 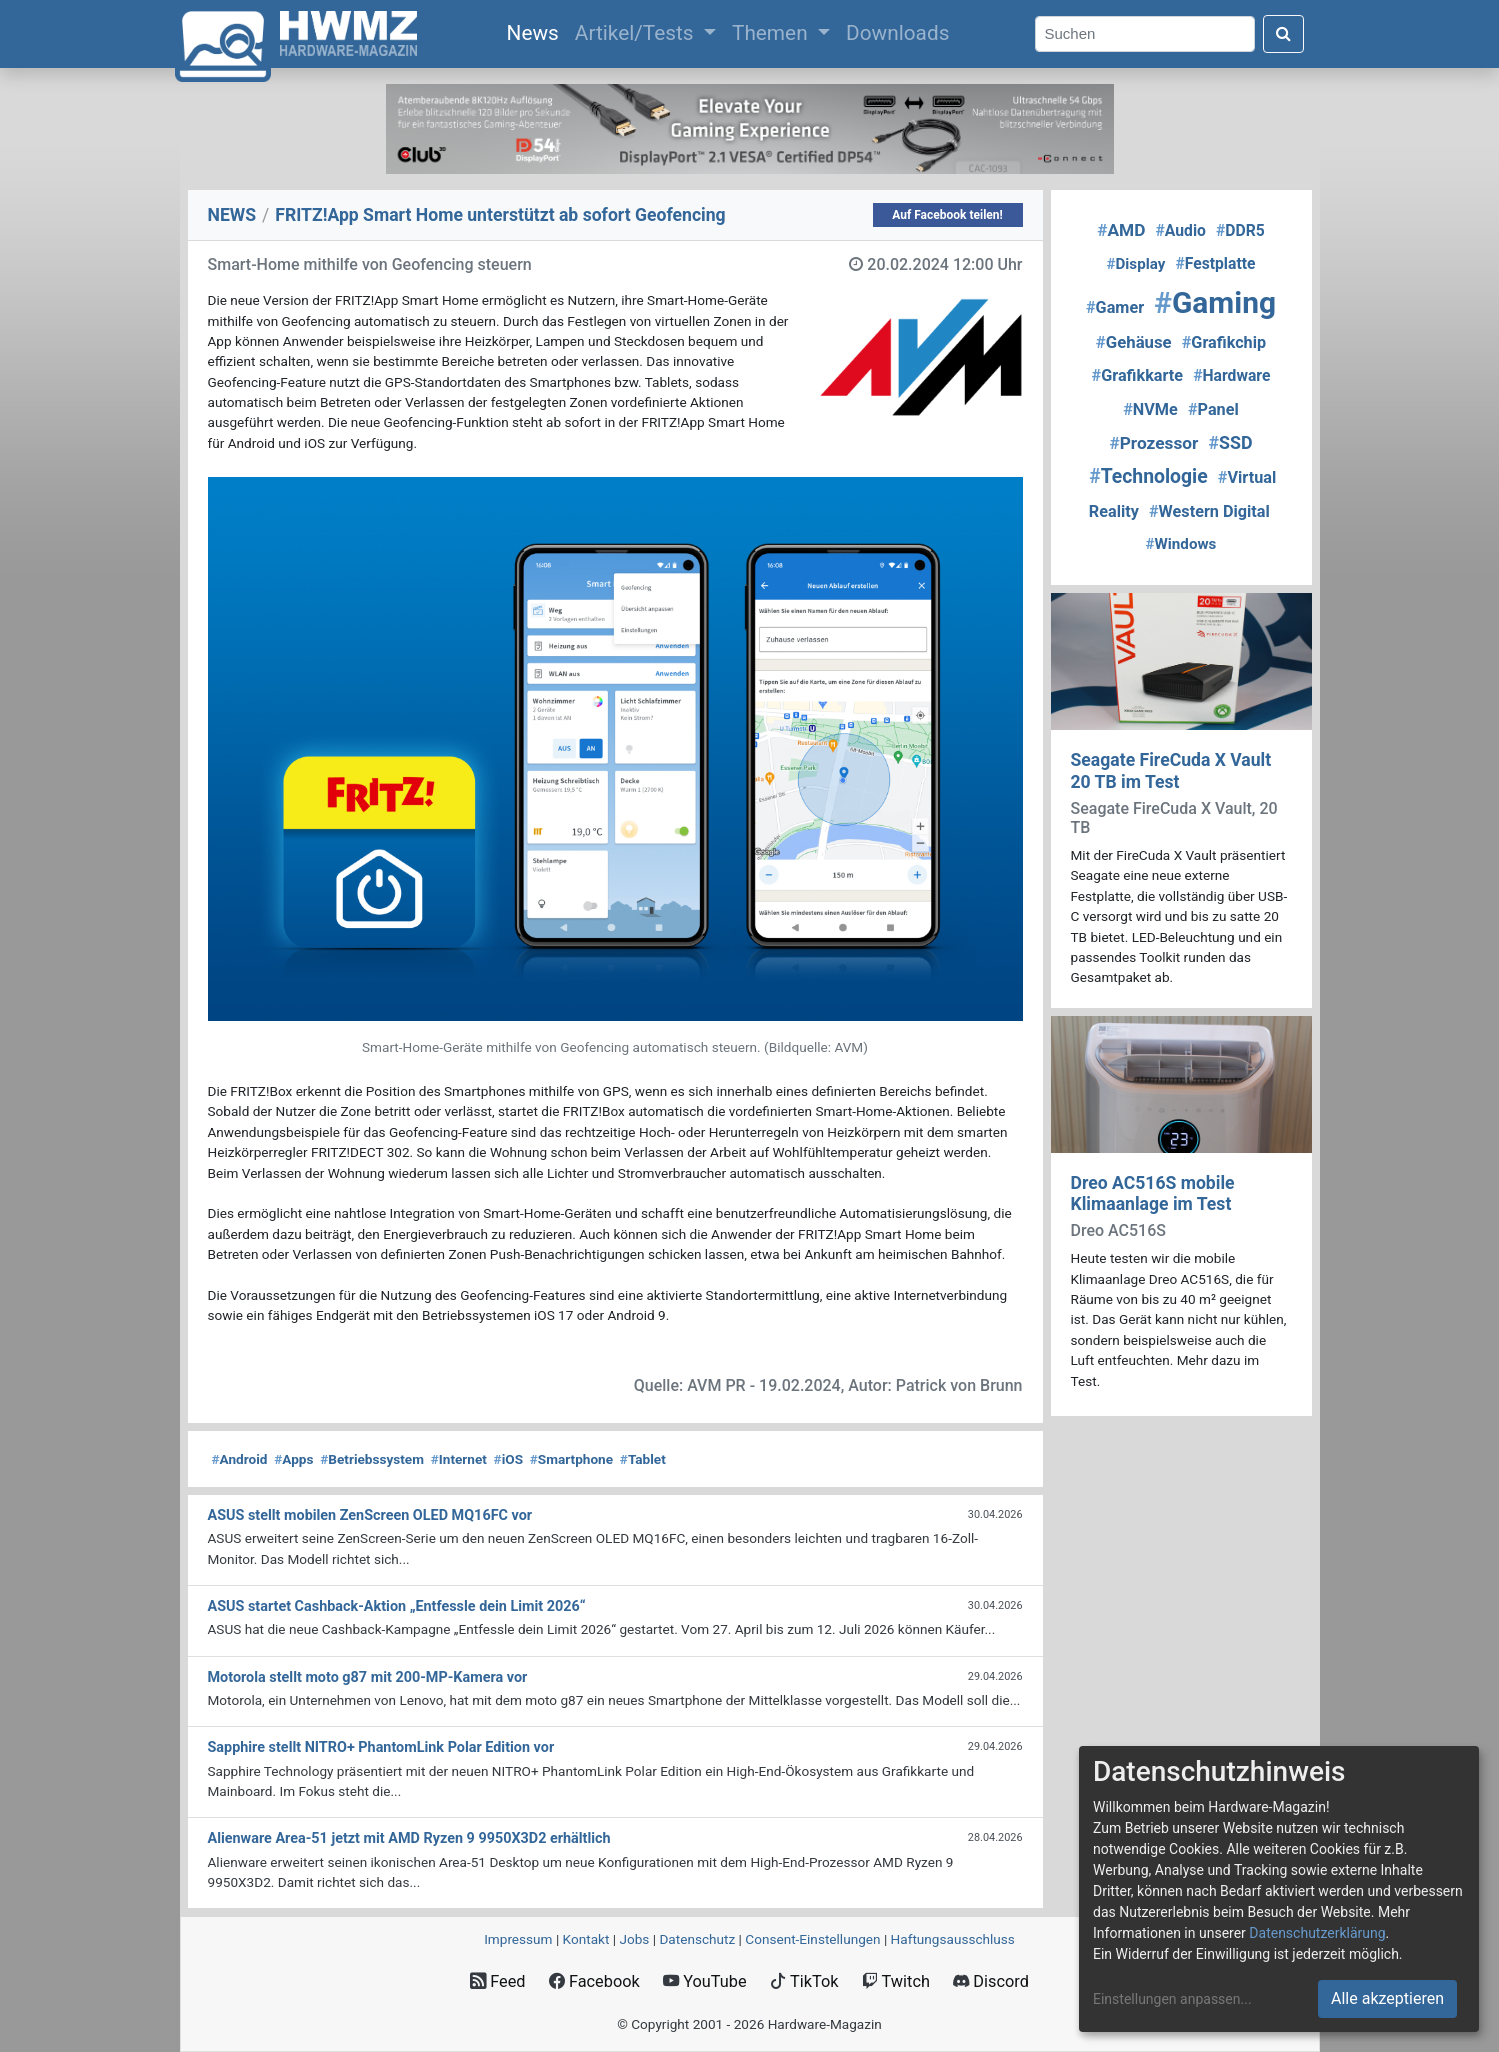 What do you see at coordinates (240, 1459) in the screenshot?
I see `Android` at bounding box center [240, 1459].